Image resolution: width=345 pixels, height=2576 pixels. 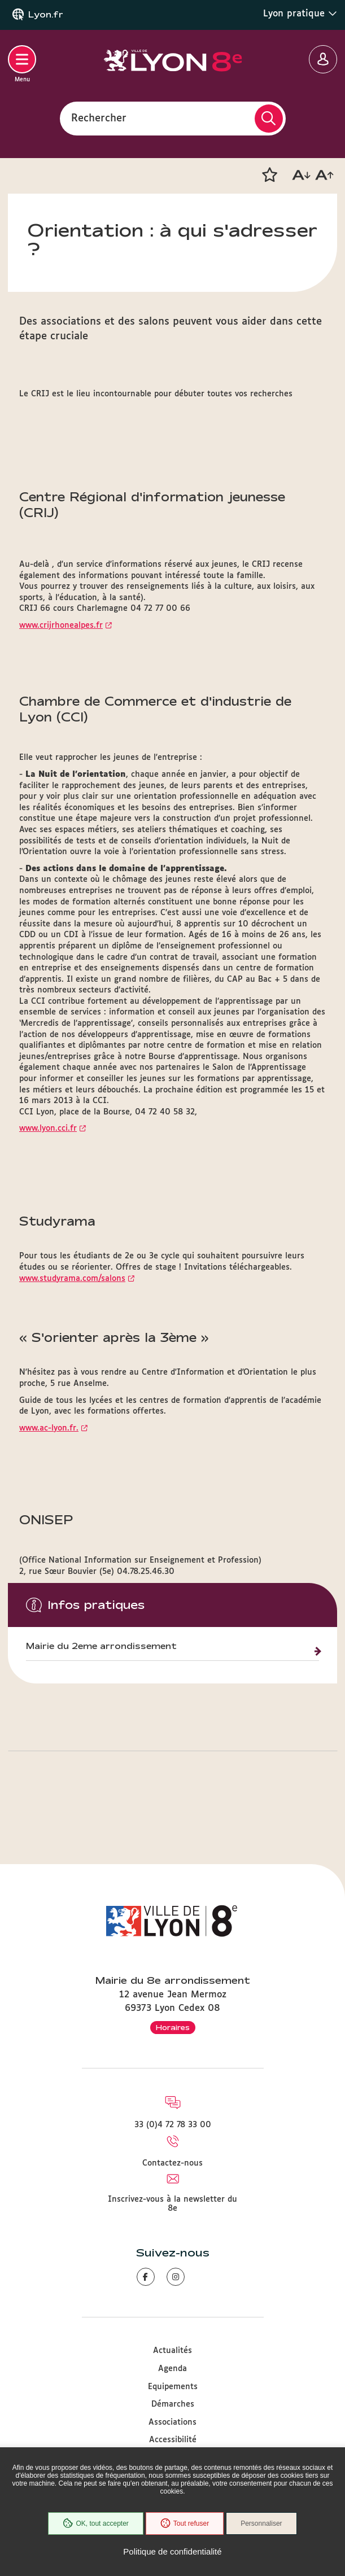 What do you see at coordinates (72, 1279) in the screenshot?
I see `www.studyrama.com/salons` at bounding box center [72, 1279].